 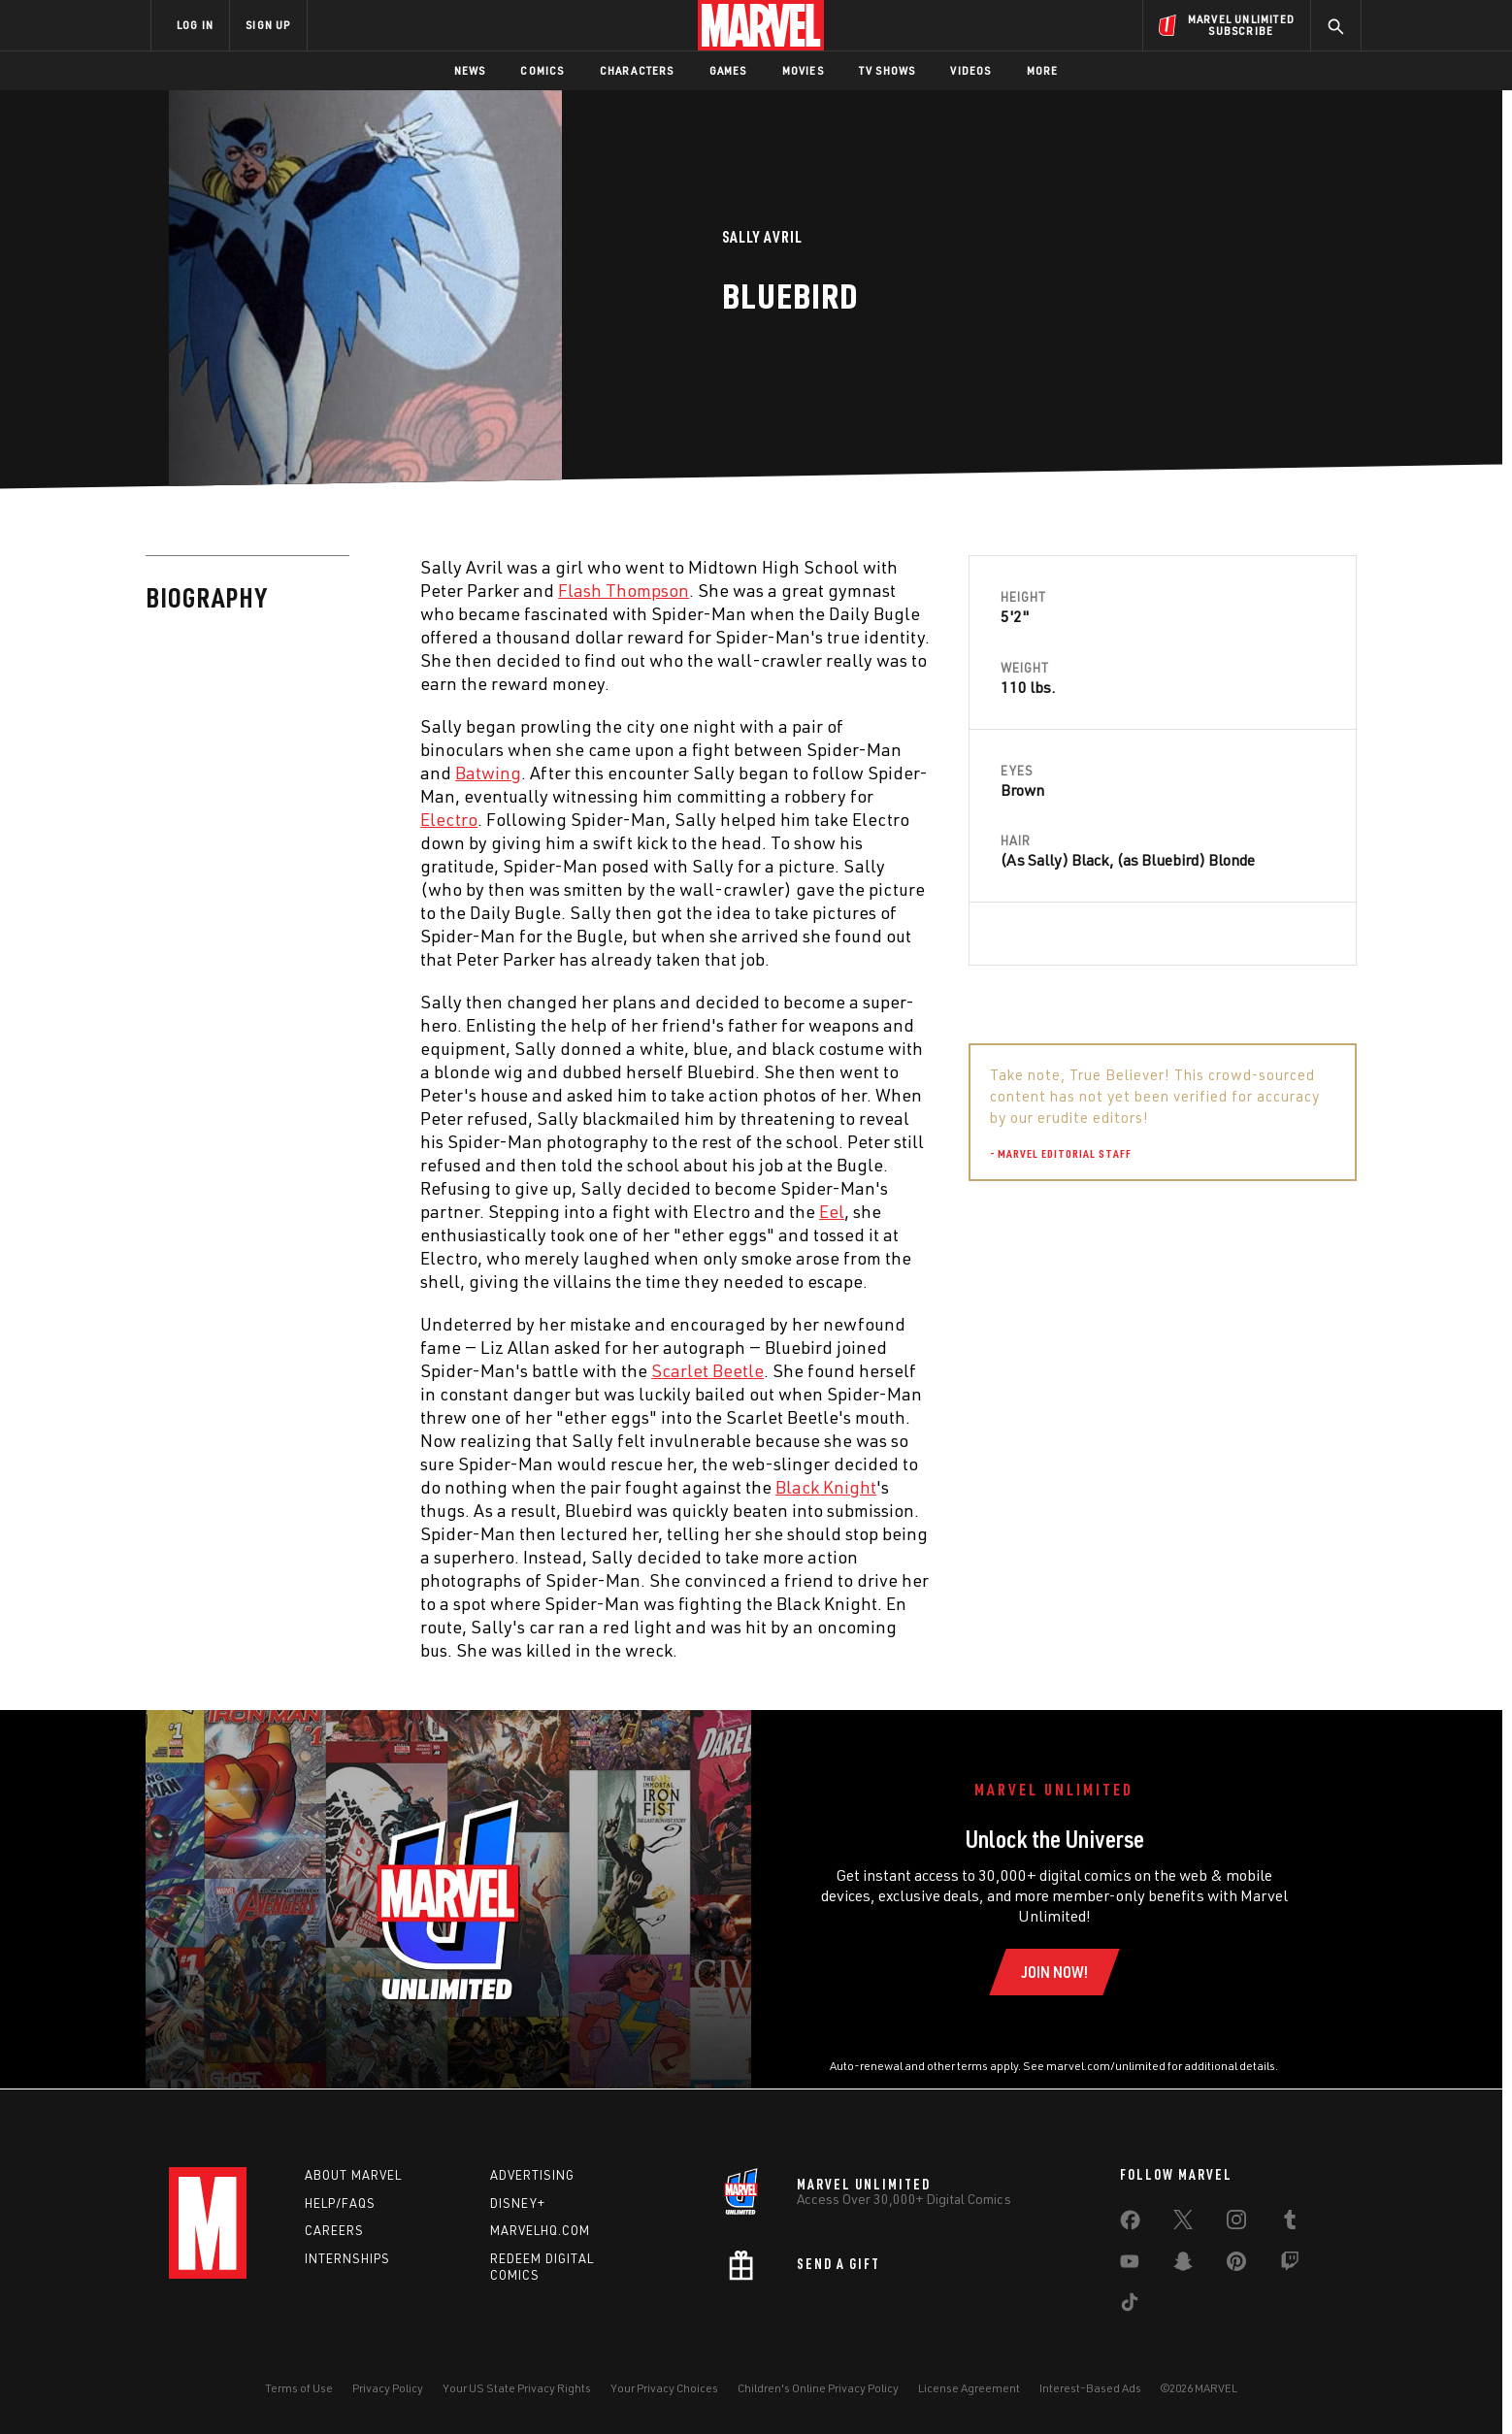 I want to click on Advertising, so click(x=532, y=2175).